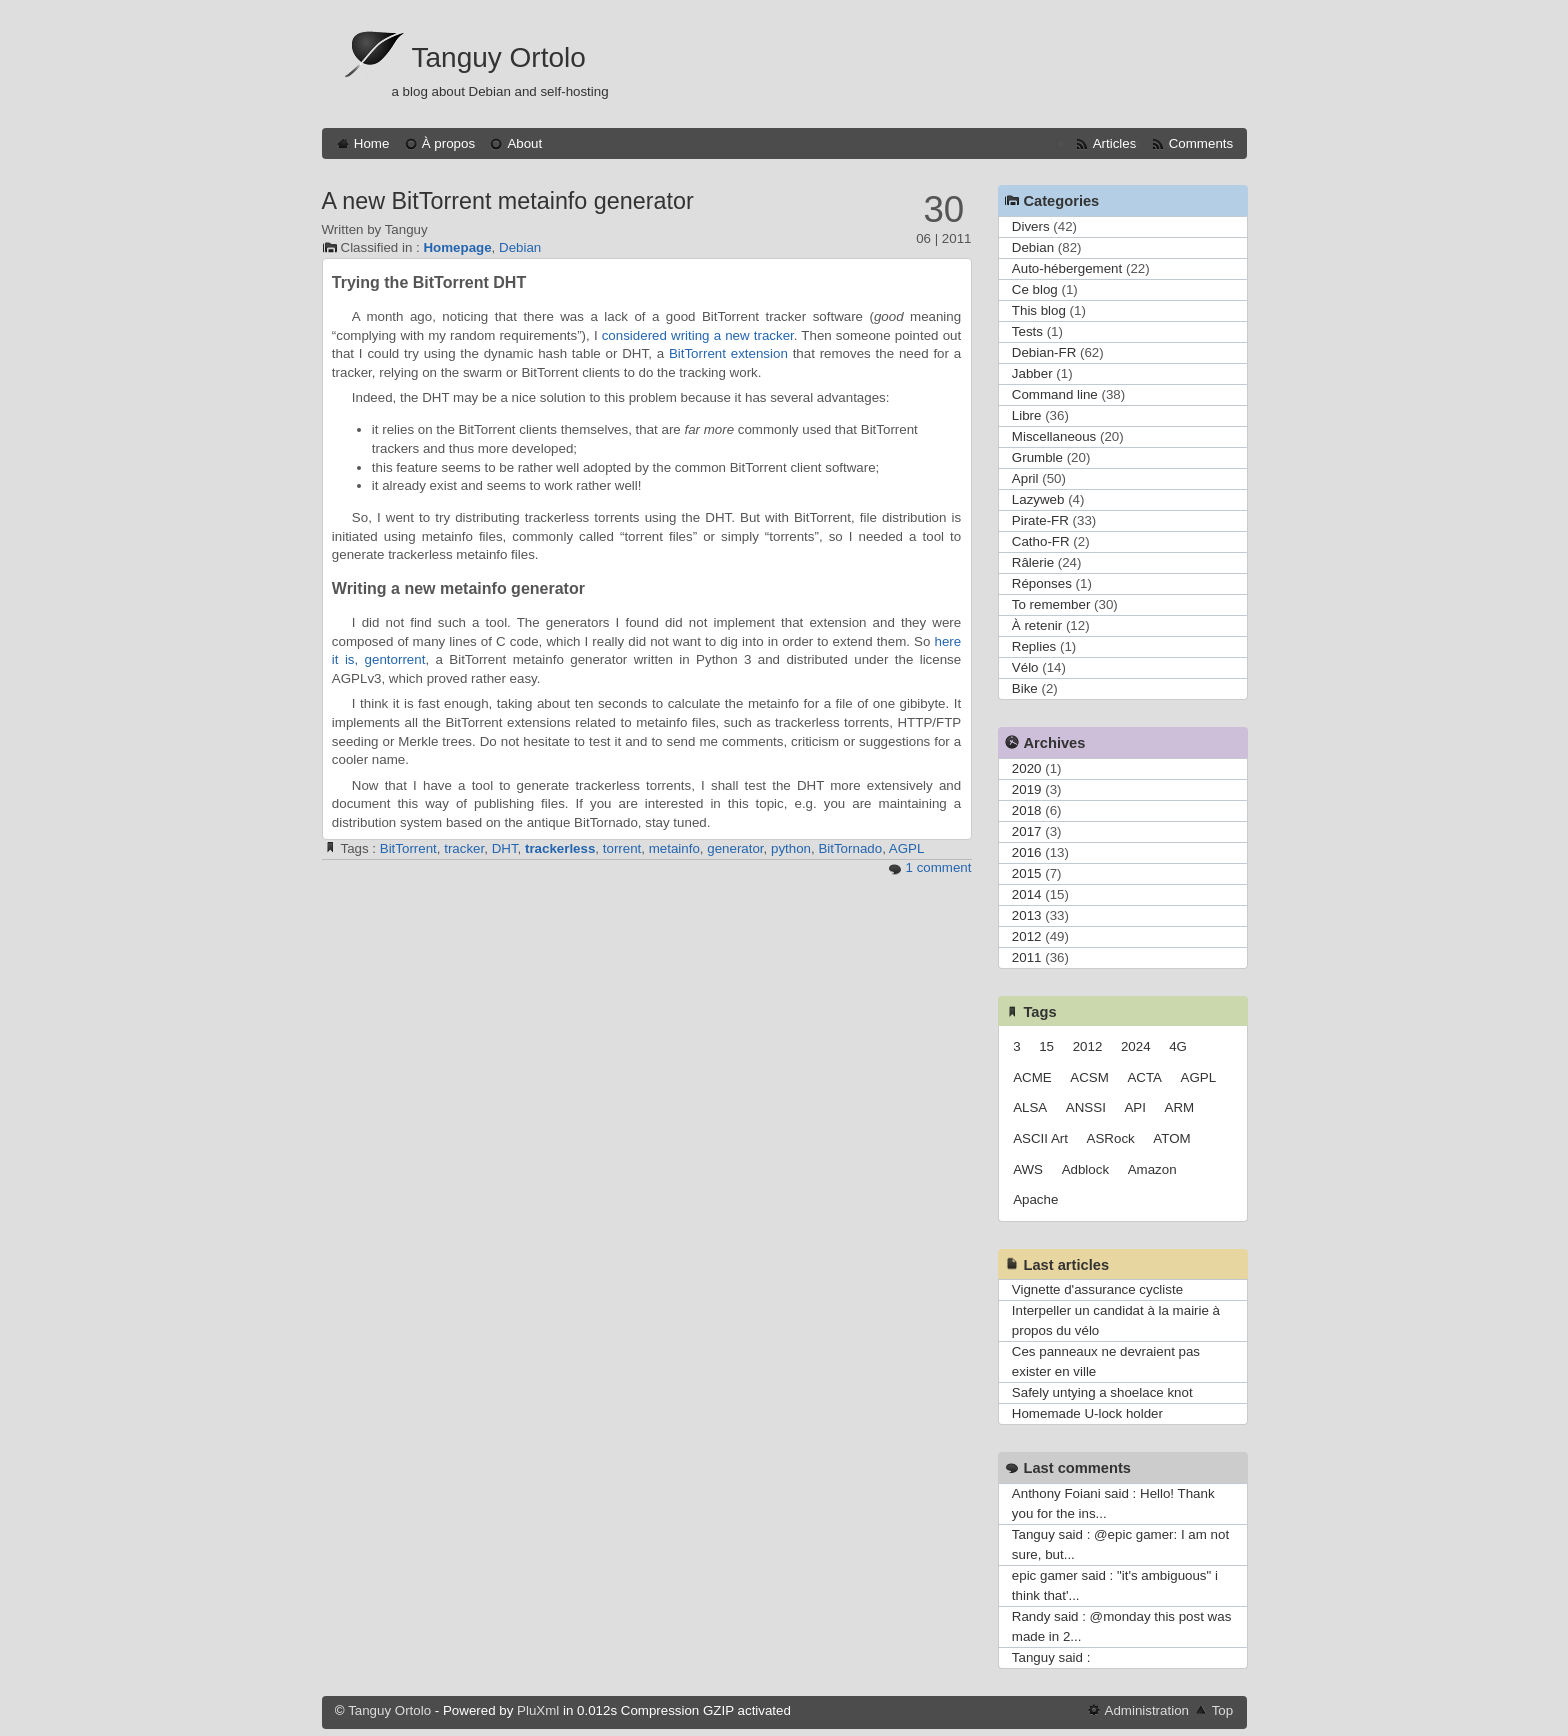 The width and height of the screenshot is (1568, 1736). Describe the element at coordinates (1055, 394) in the screenshot. I see `Command line` at that location.